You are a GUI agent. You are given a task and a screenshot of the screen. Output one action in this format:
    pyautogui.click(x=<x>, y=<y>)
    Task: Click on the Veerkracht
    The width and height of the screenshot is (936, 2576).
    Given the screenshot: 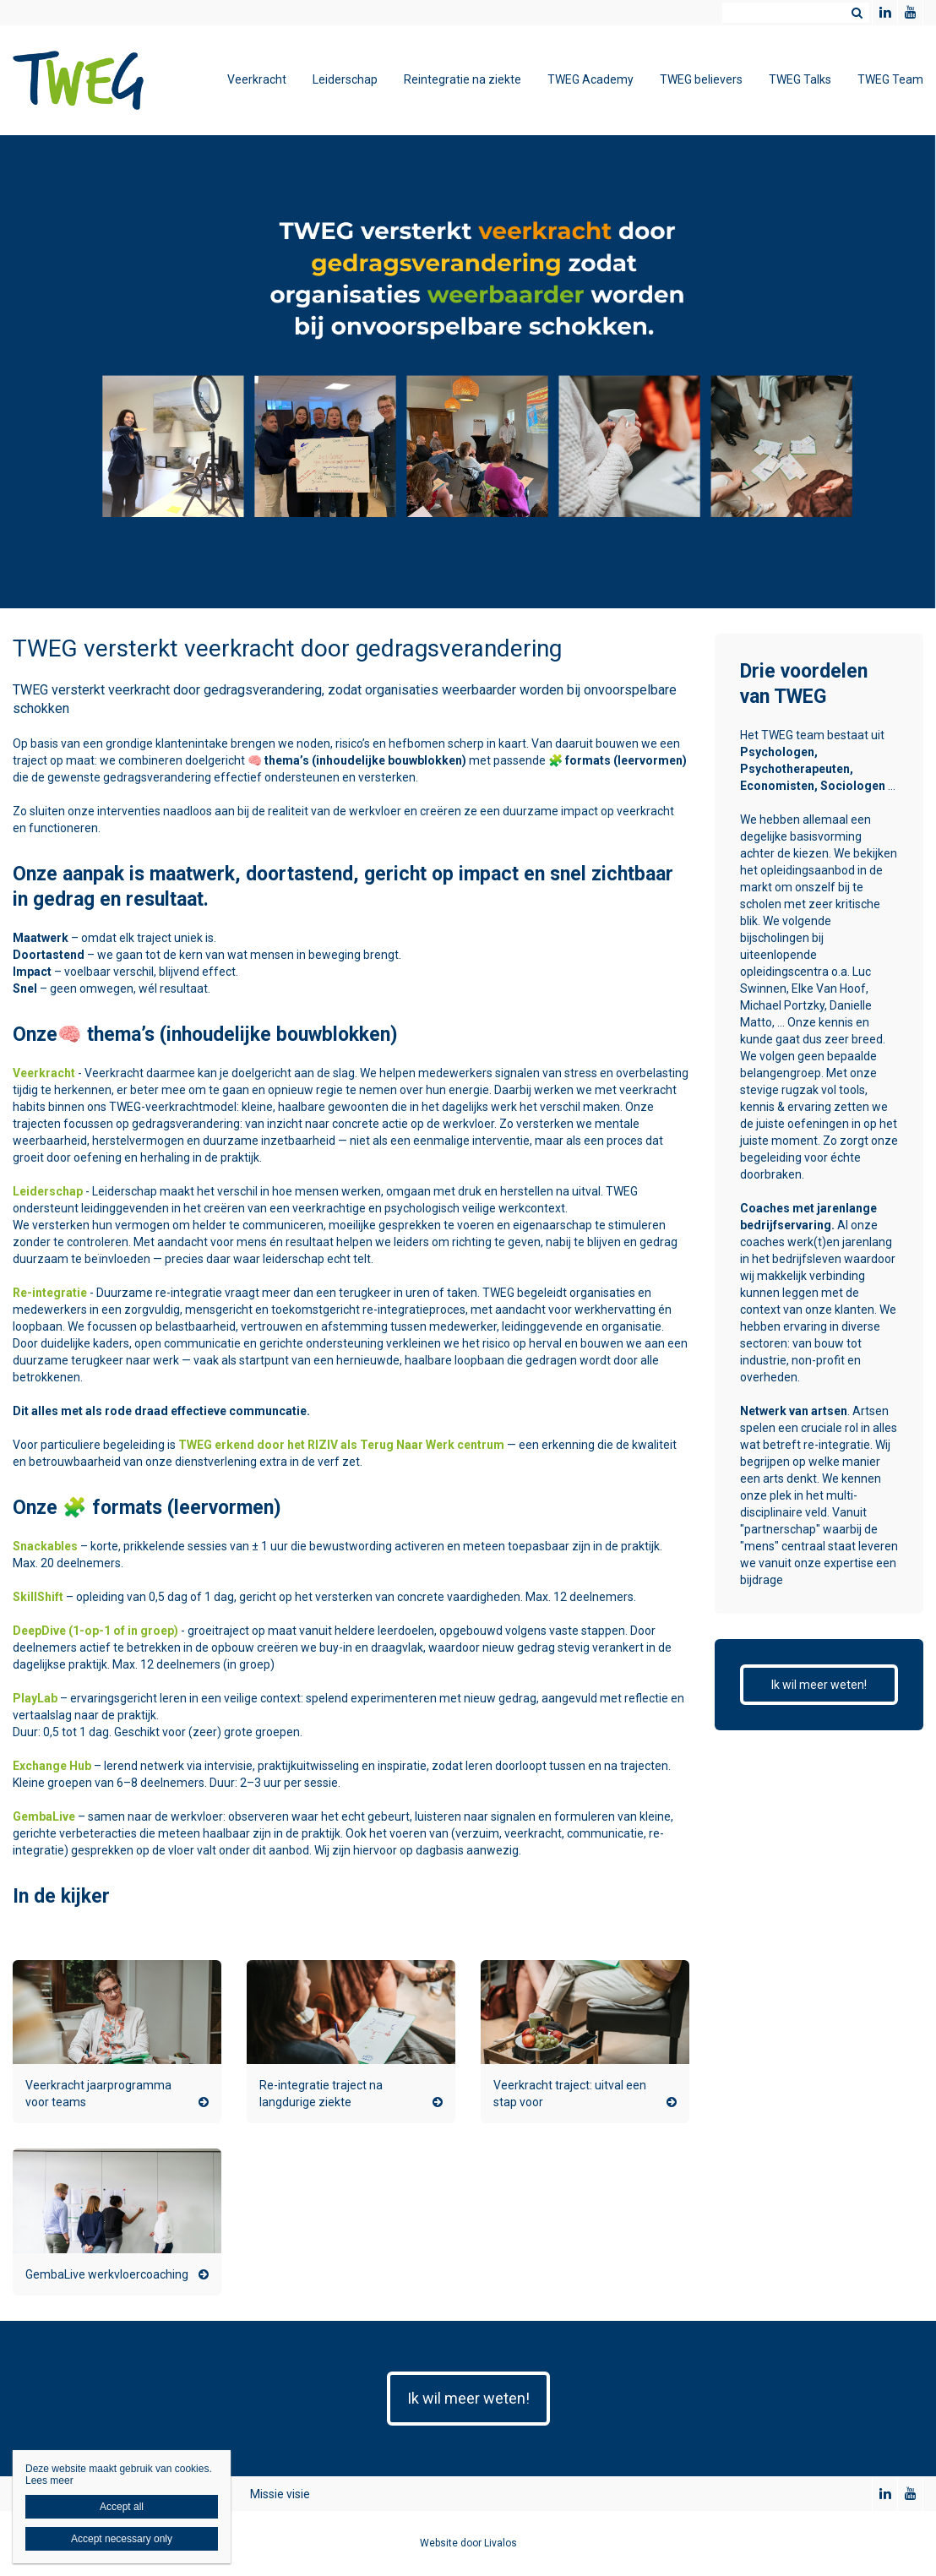 What is the action you would take?
    pyautogui.click(x=256, y=79)
    